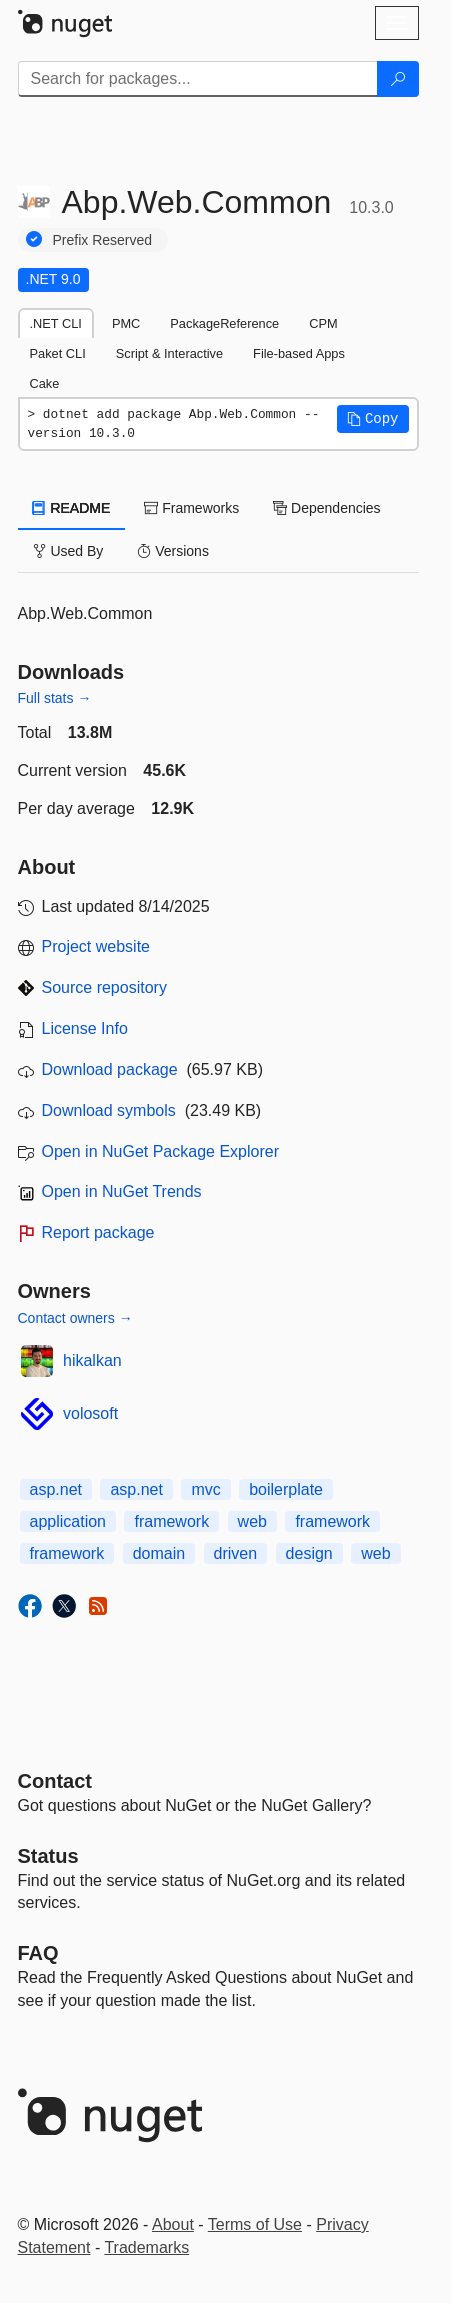 This screenshot has width=451, height=2303. I want to click on Terms of Use, so click(255, 2224).